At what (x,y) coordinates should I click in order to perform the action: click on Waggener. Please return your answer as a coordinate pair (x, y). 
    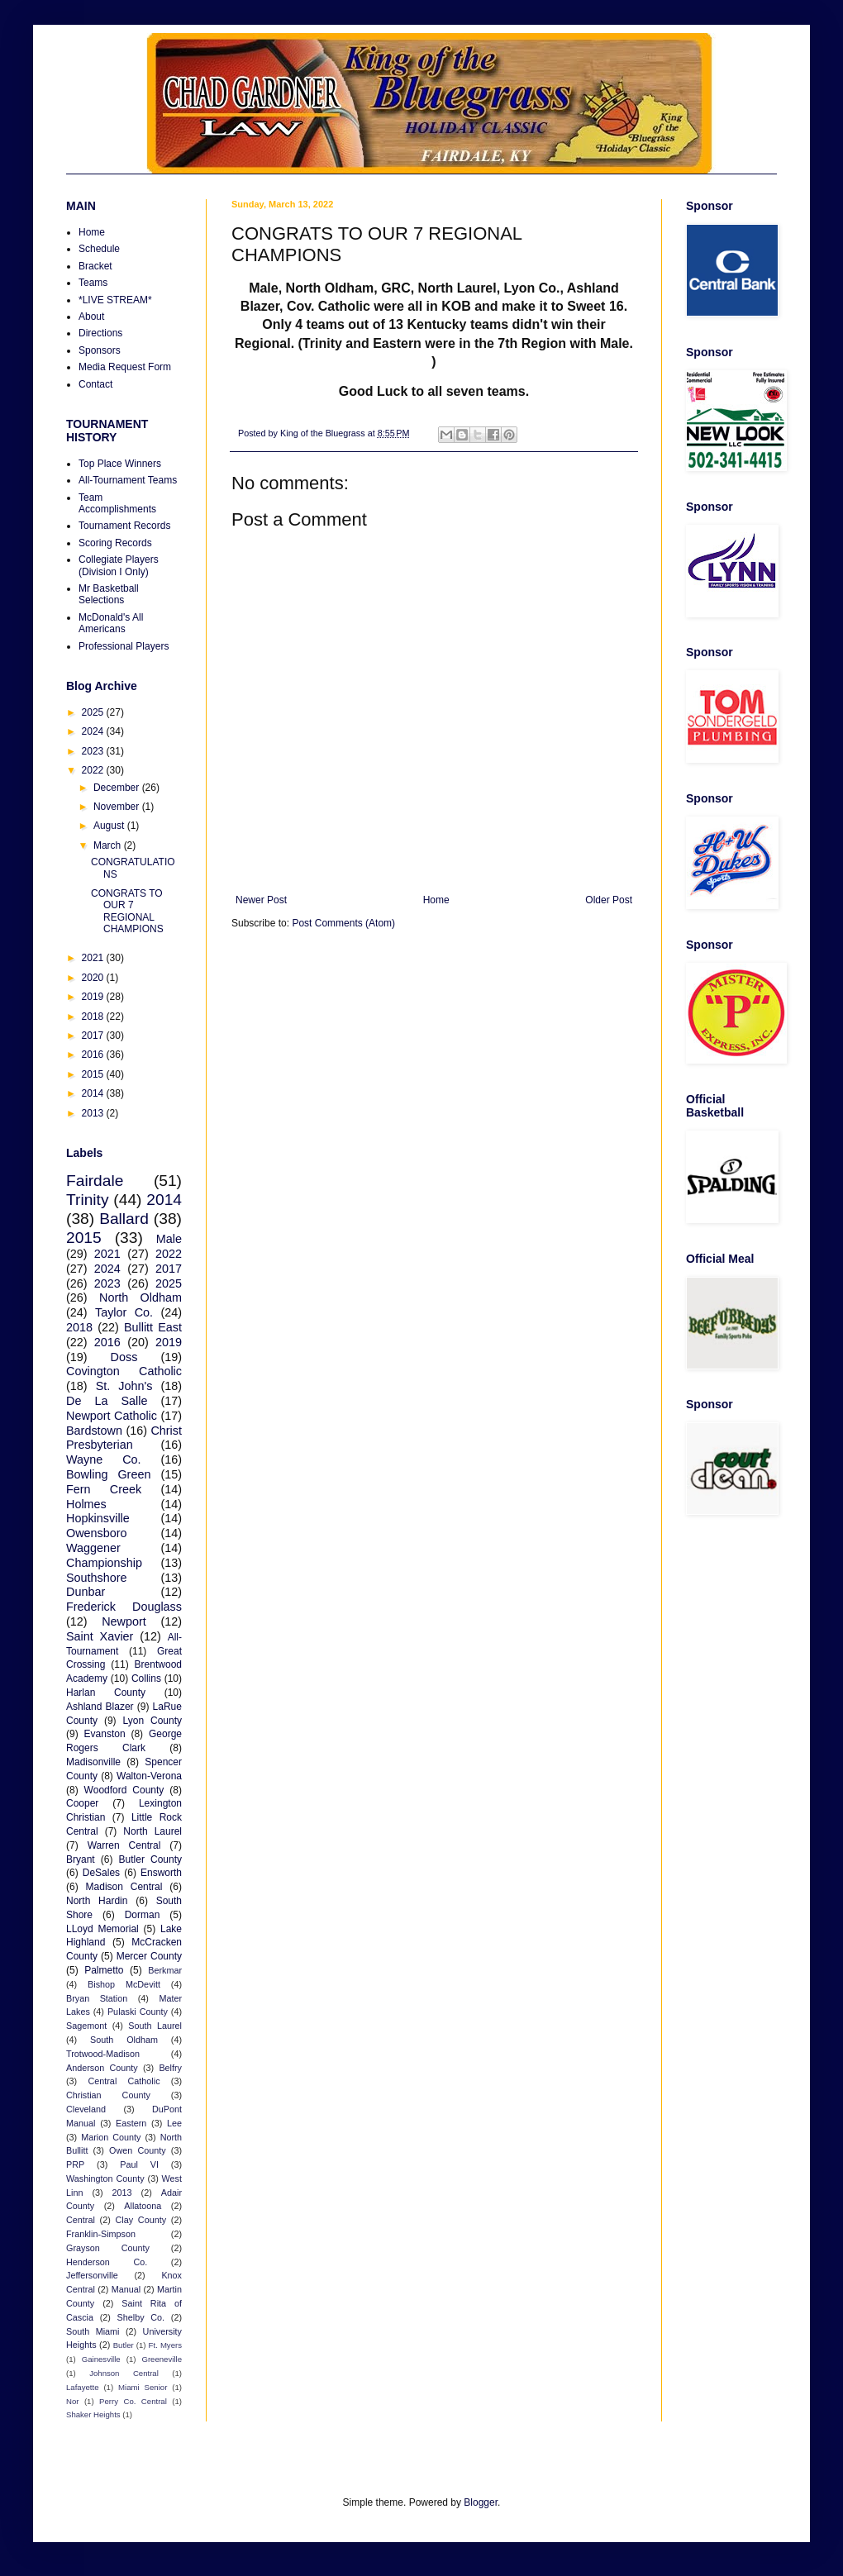
    Looking at the image, I should click on (93, 1548).